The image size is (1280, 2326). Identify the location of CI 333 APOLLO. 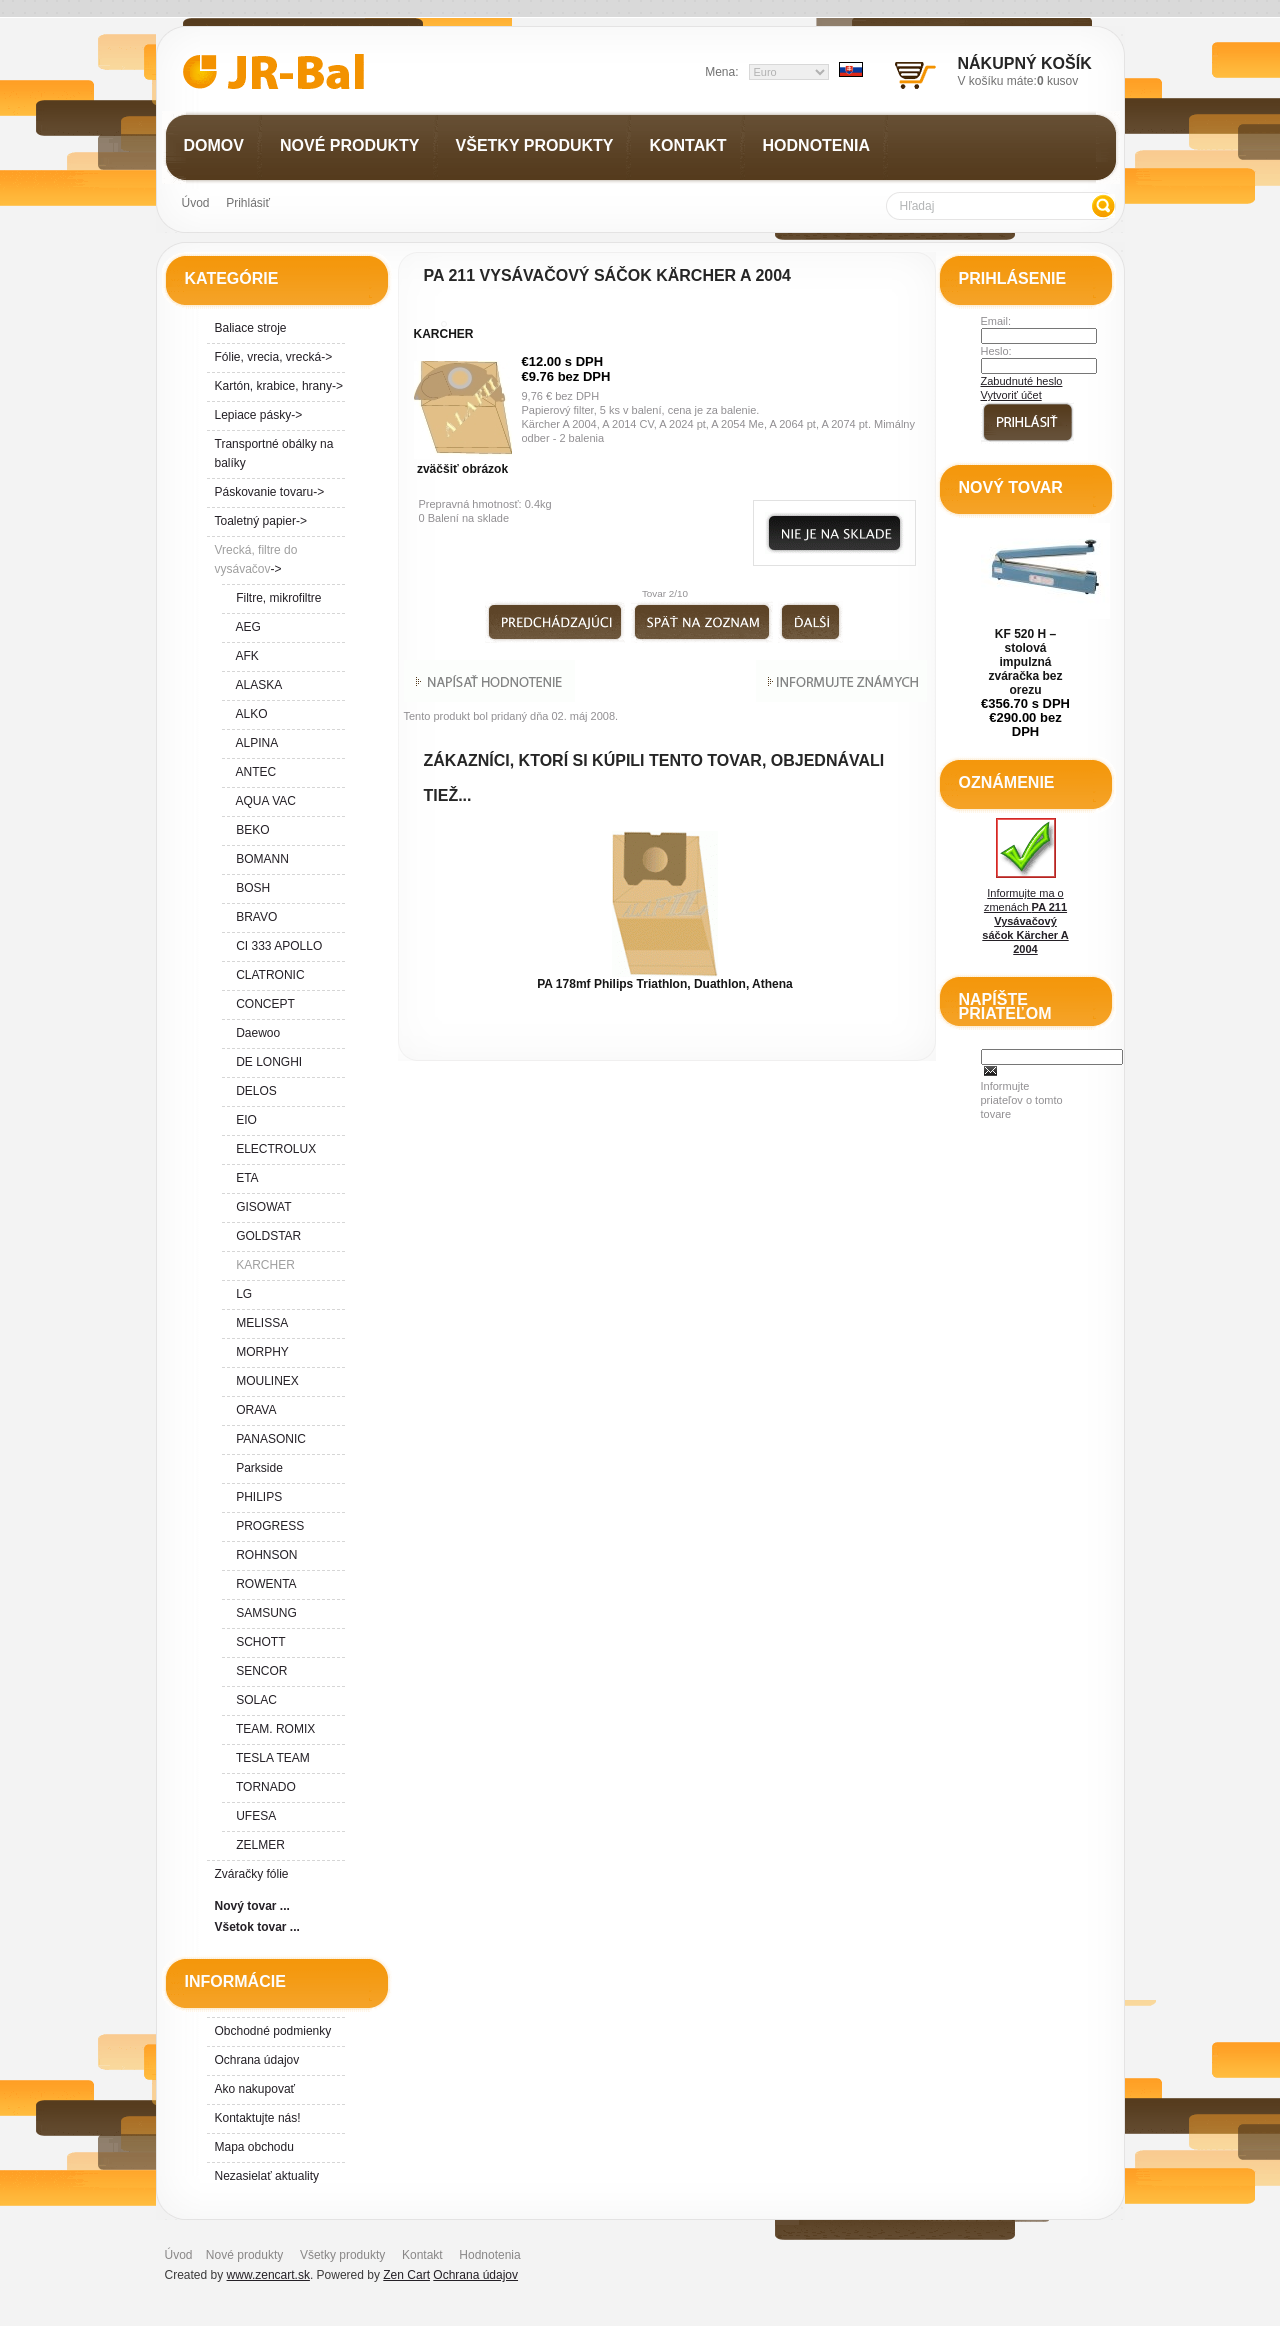
(276, 946).